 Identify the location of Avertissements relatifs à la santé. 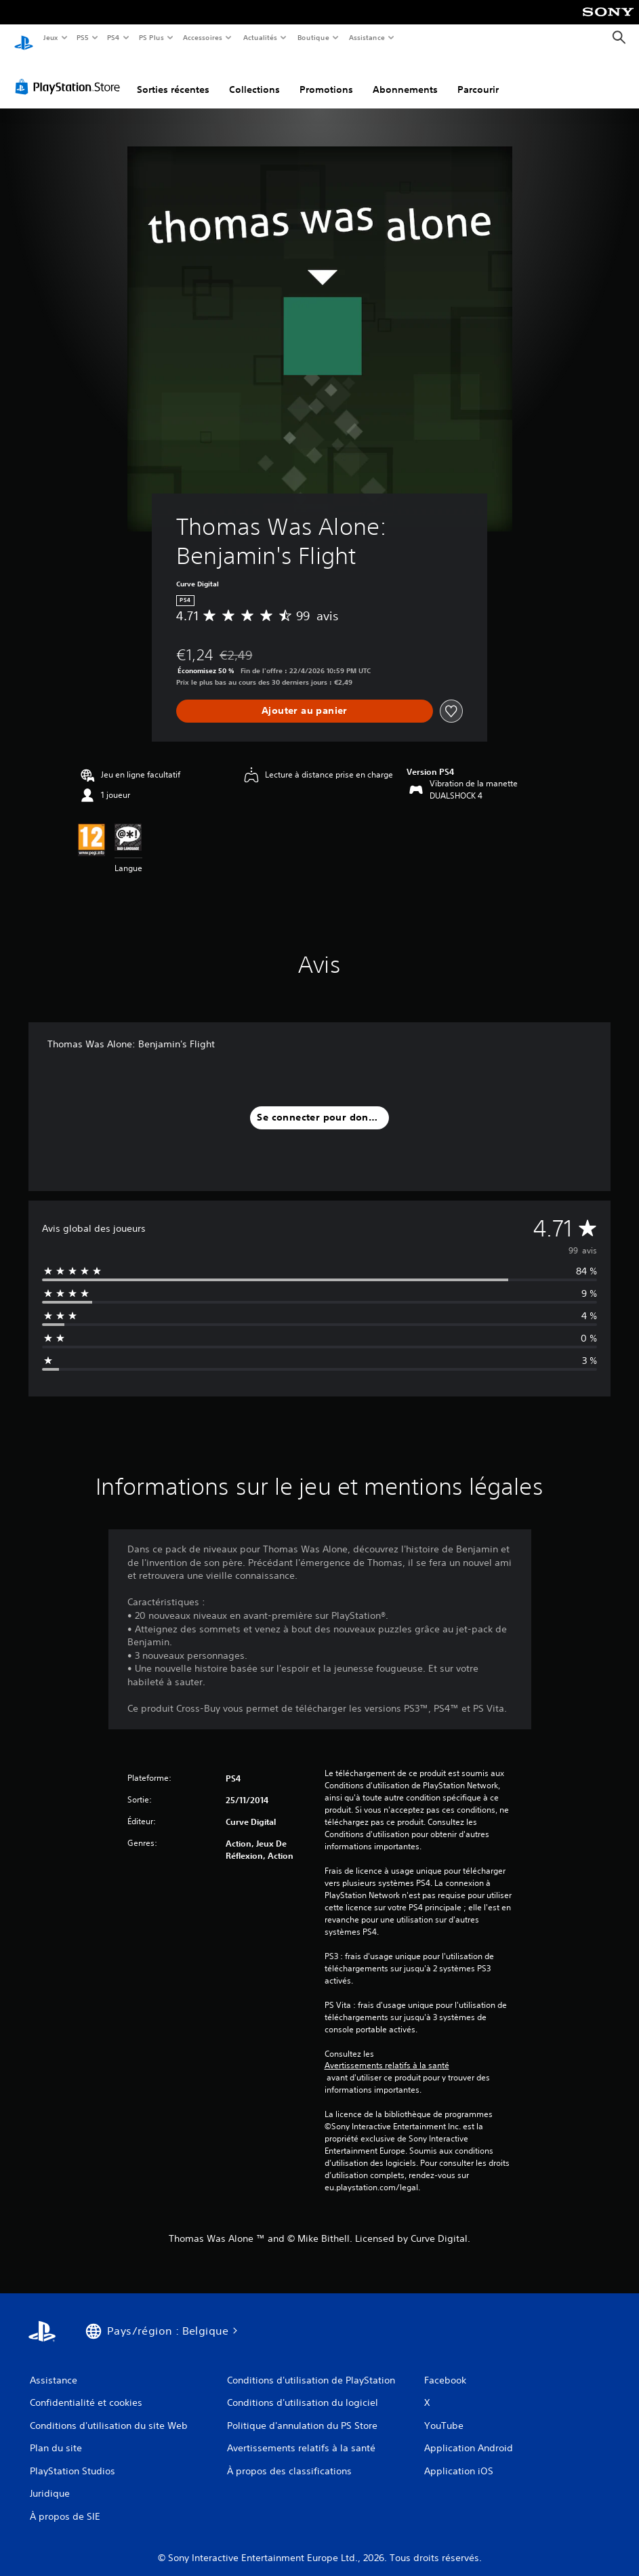
(387, 2052).